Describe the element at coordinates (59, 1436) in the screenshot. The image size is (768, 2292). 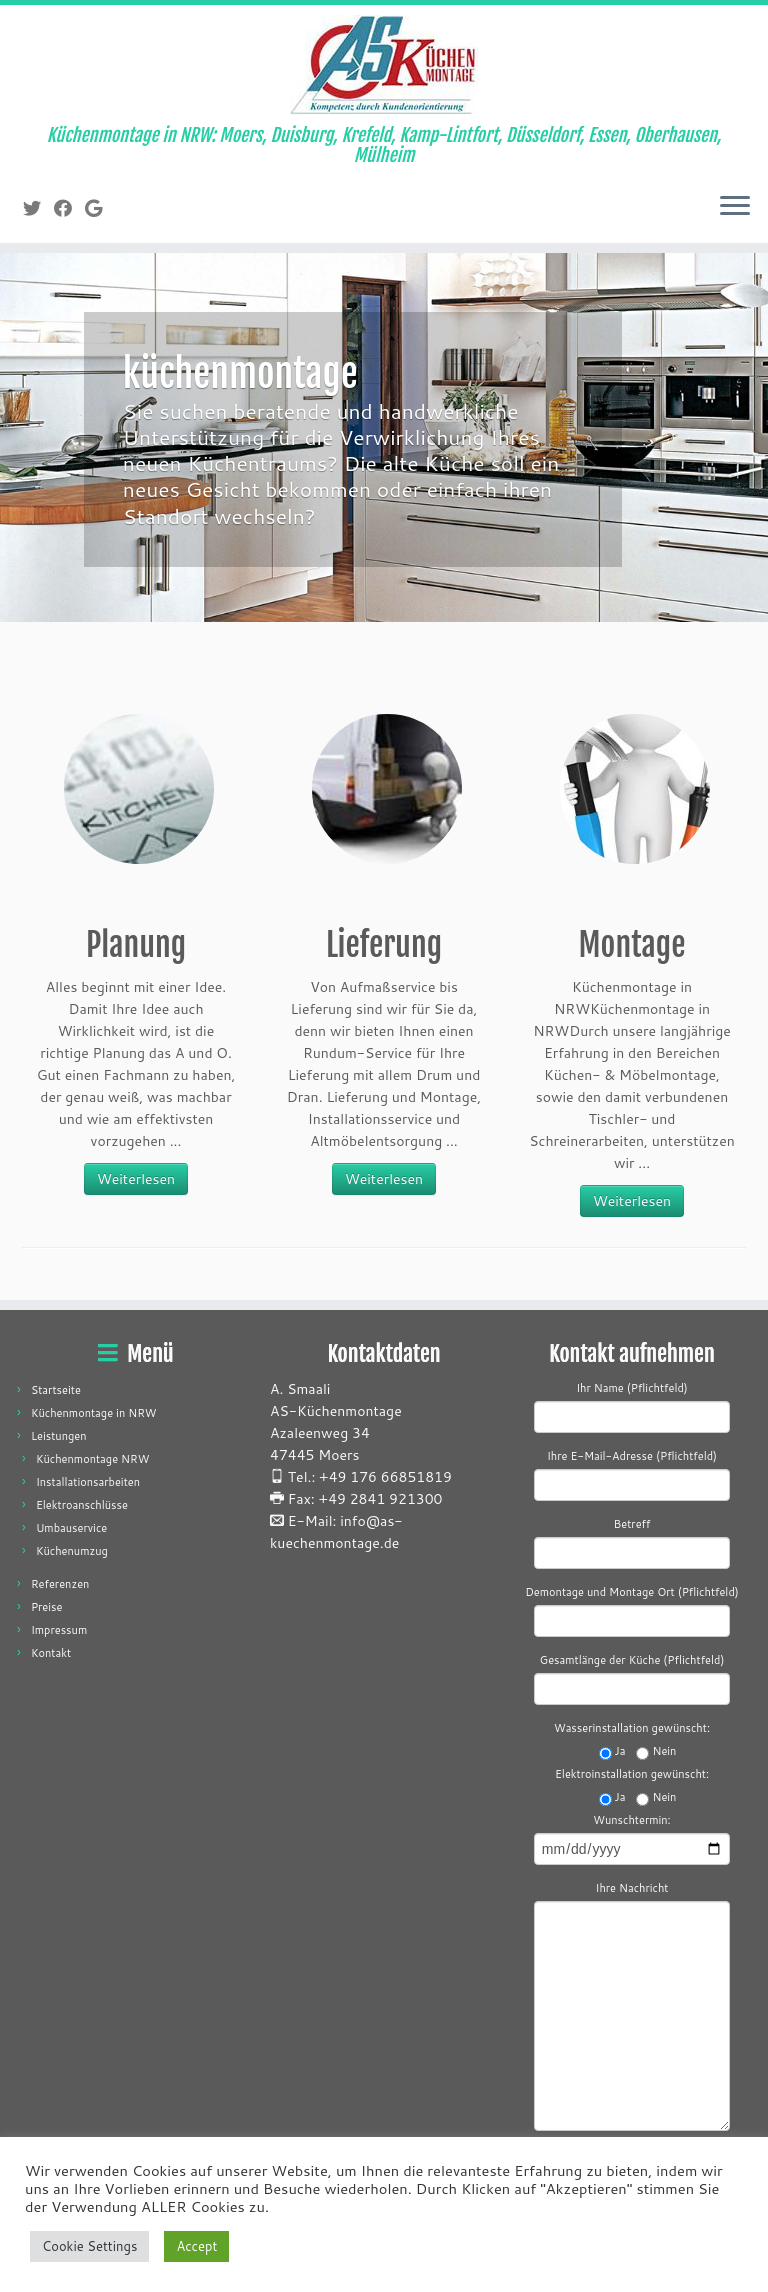
I see `Leistungen` at that location.